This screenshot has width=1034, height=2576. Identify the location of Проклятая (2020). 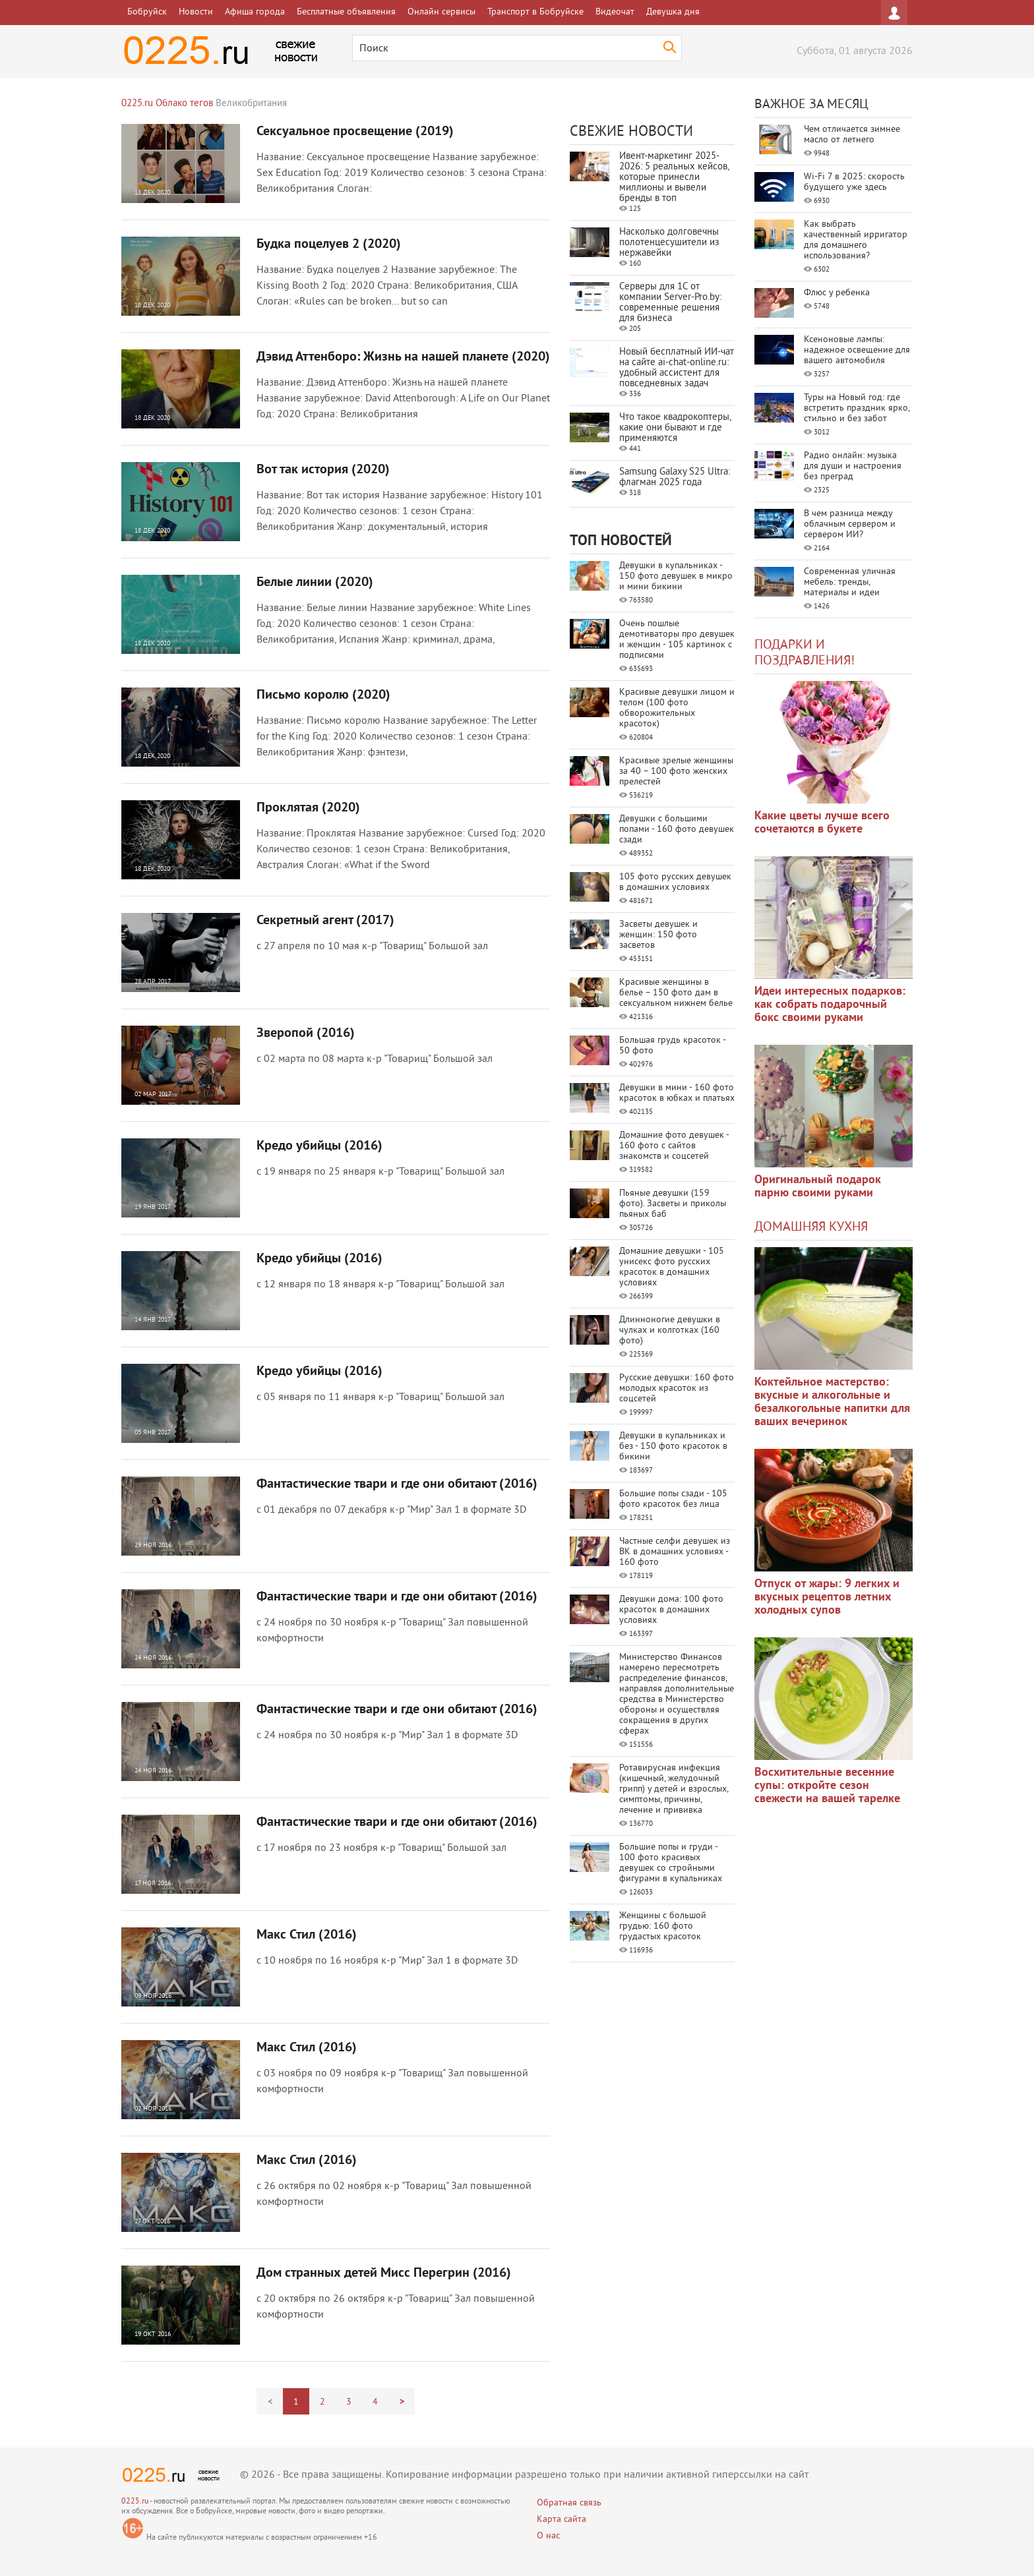
(308, 808).